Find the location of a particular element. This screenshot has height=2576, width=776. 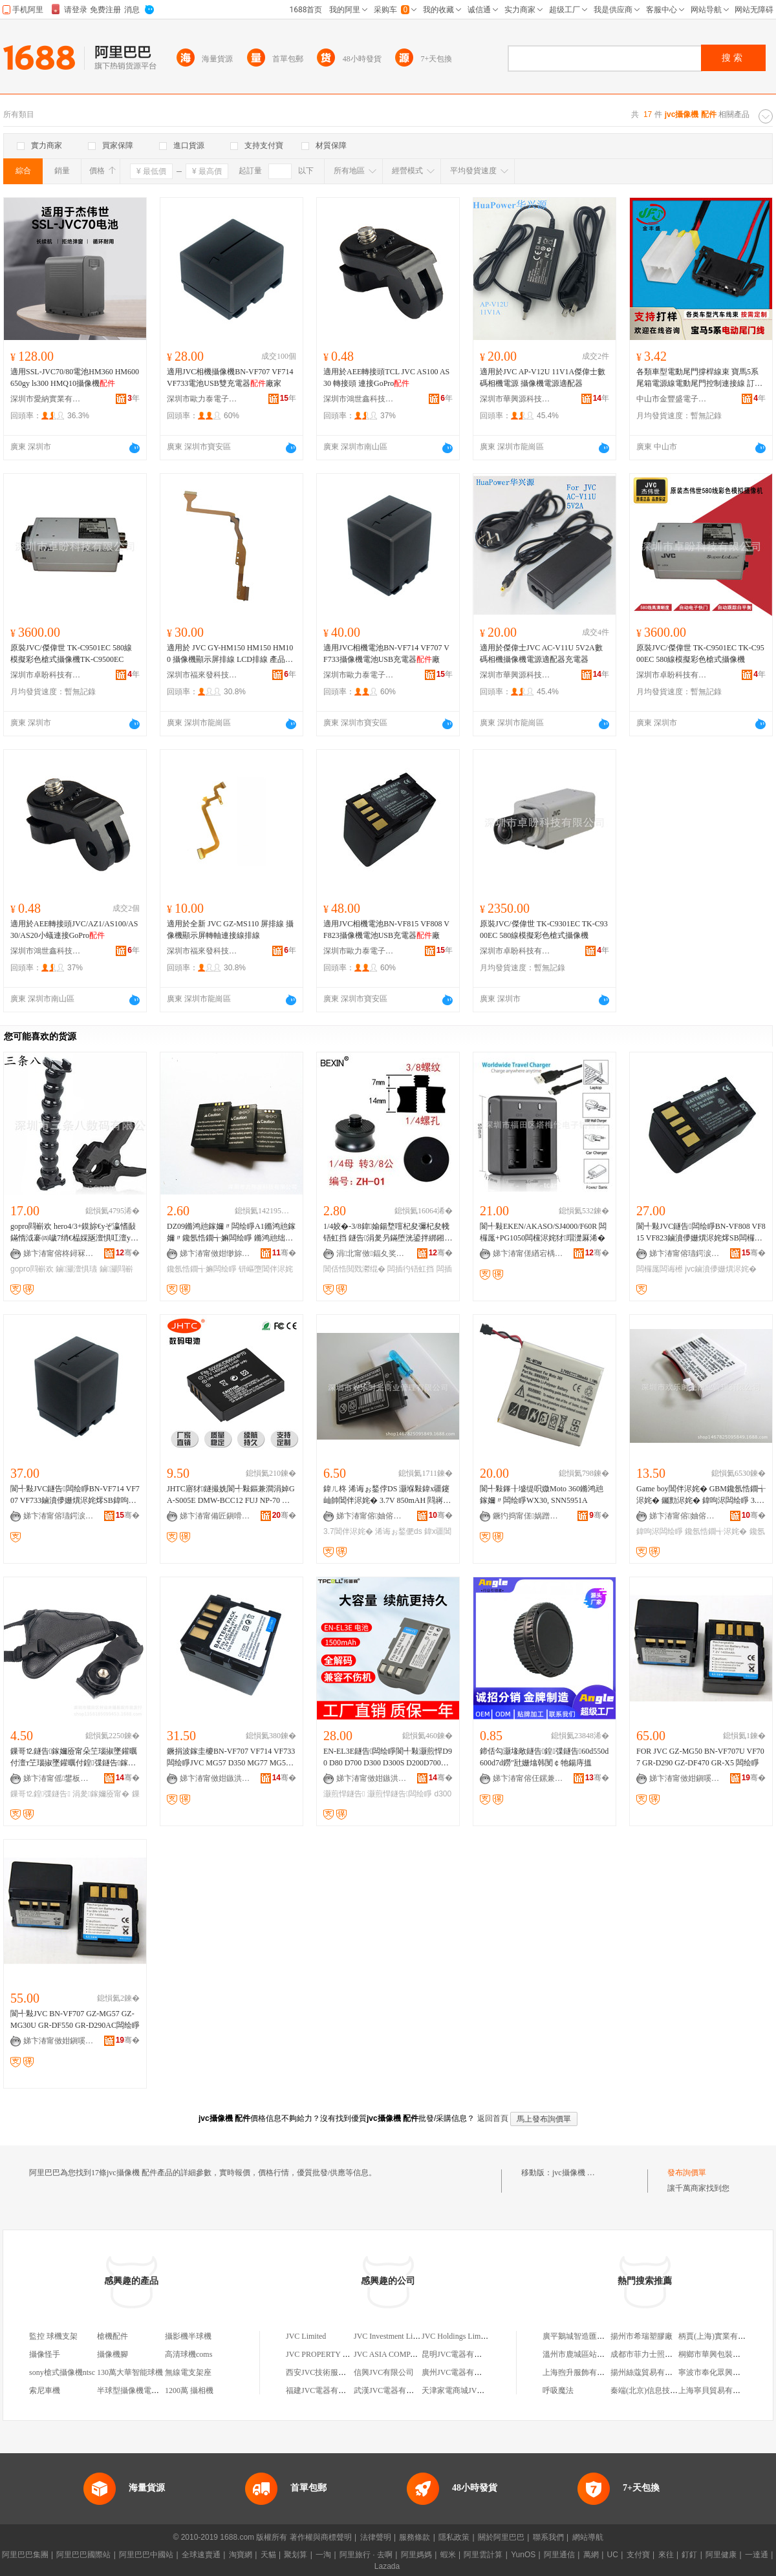

浠诲ぉ鍫俷ds is located at coordinates (398, 1531).